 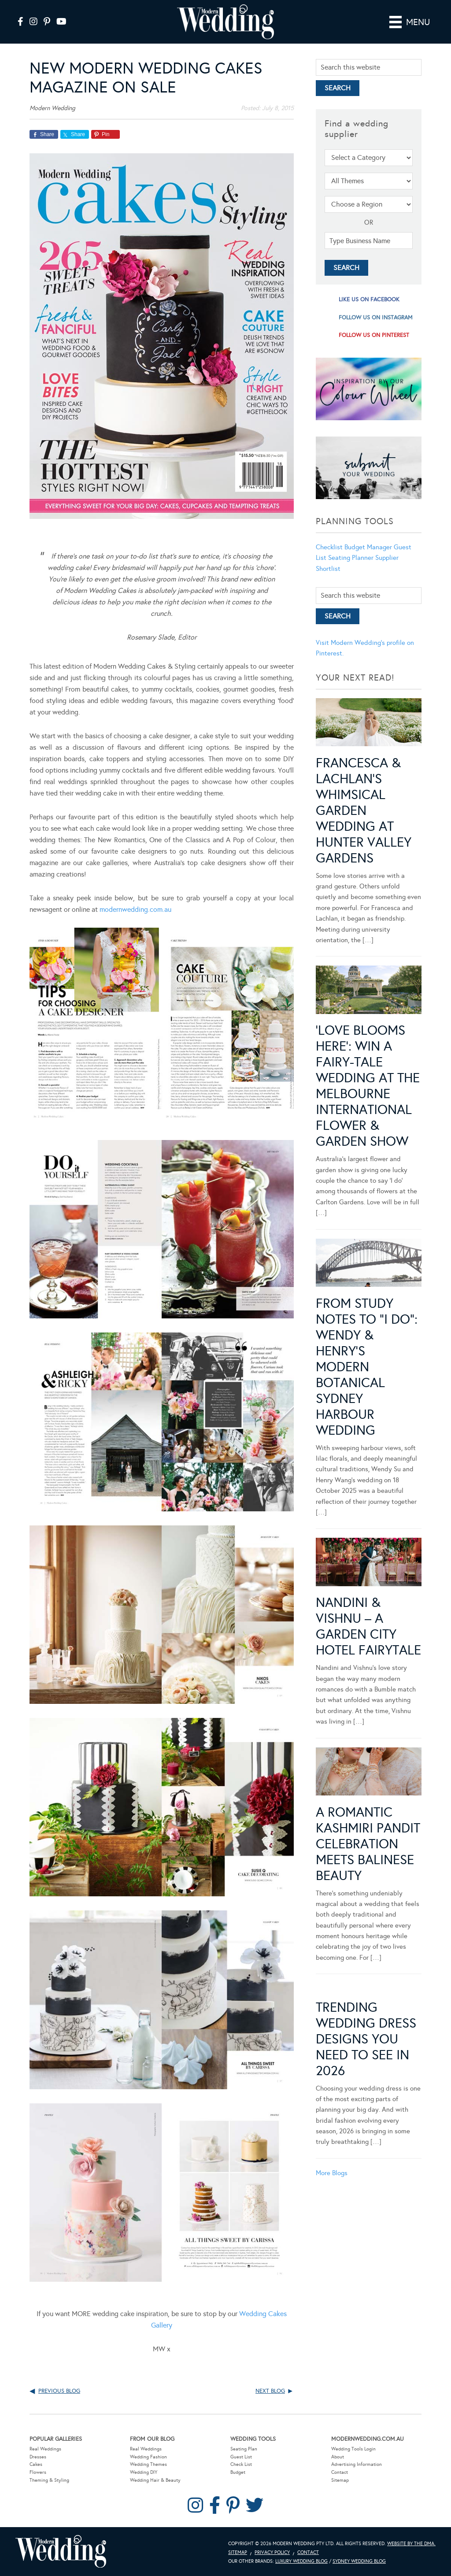 I want to click on Francesca & Lachlan’s Whimsical Garden Wedding at Hunter Valley Gardens, so click(x=363, y=810).